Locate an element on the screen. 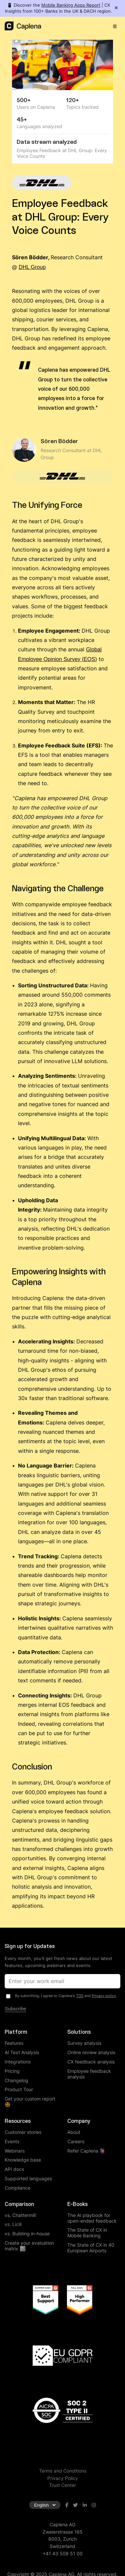  Mobile Banking Apps Report is located at coordinates (70, 5).